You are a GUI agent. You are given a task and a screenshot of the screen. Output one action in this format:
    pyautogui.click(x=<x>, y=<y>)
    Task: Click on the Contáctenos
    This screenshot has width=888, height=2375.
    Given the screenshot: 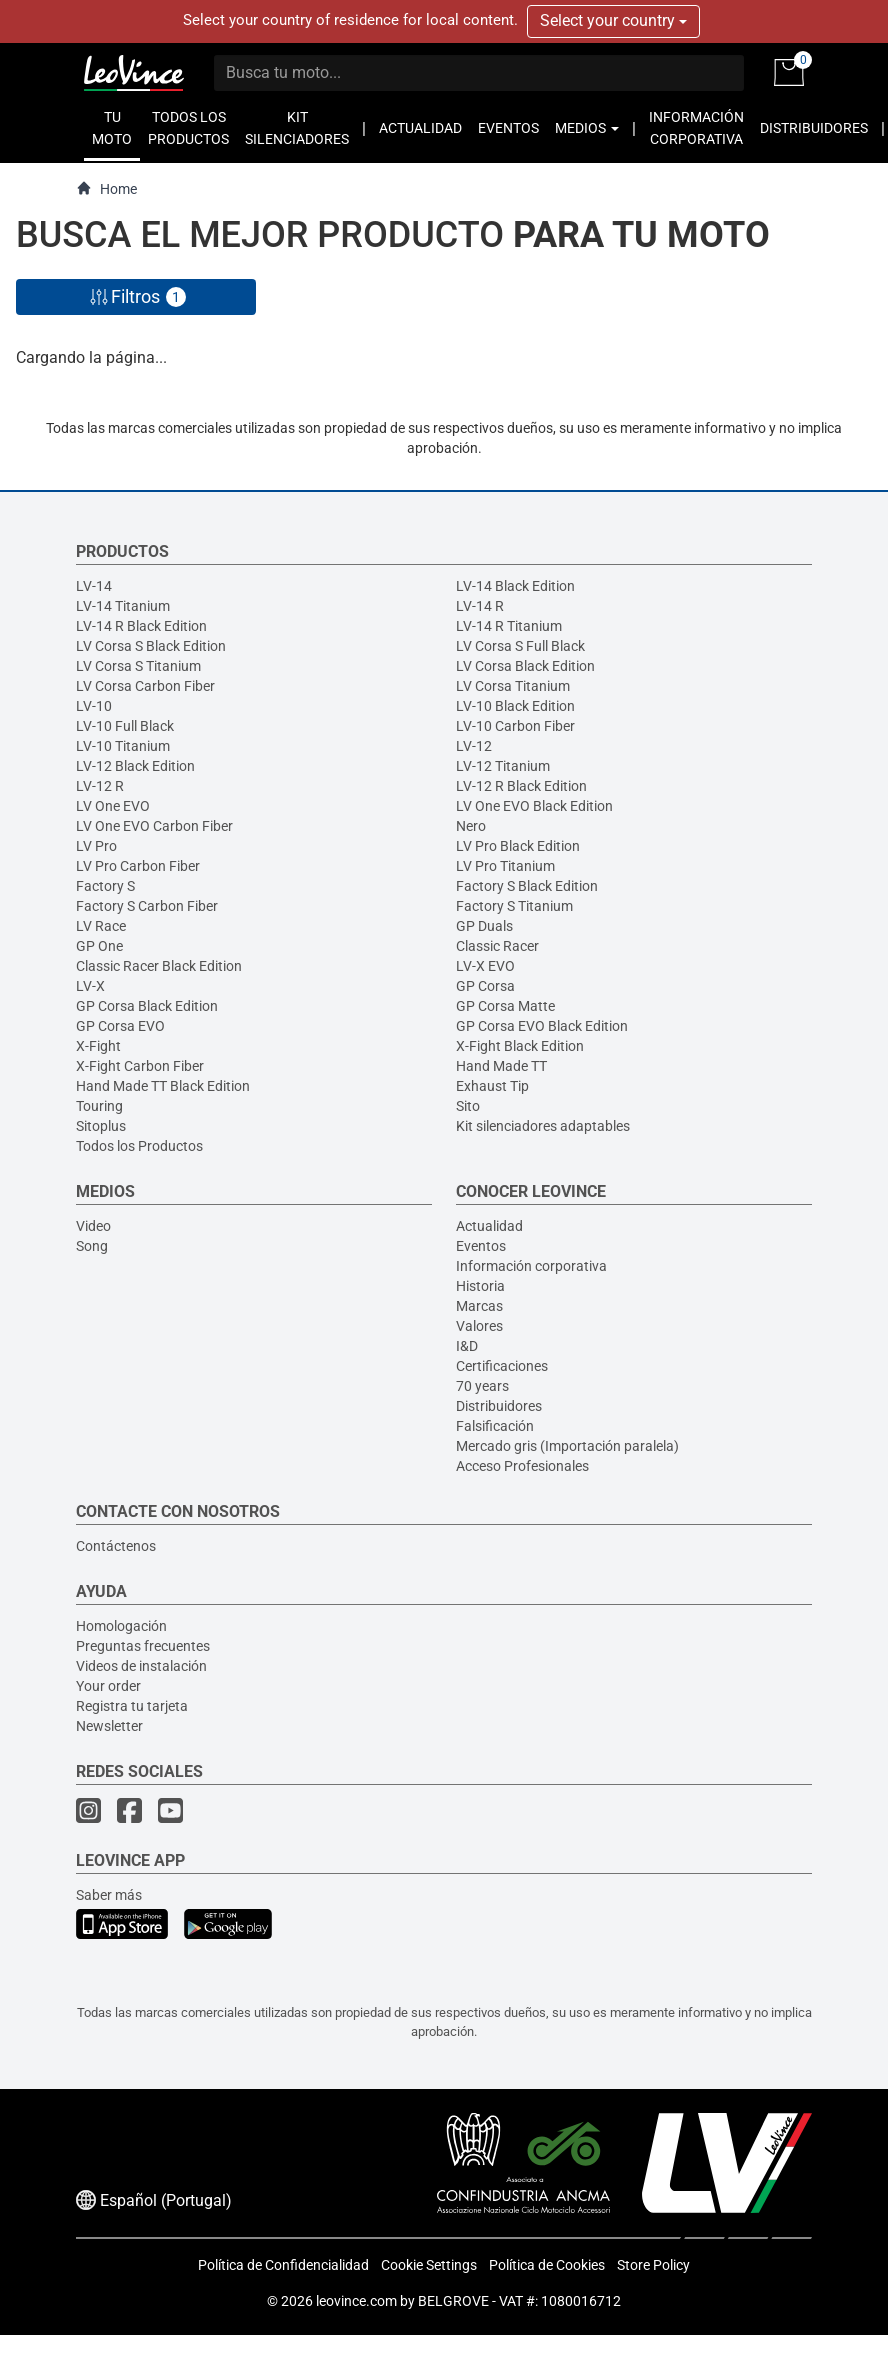 What is the action you would take?
    pyautogui.click(x=116, y=1546)
    